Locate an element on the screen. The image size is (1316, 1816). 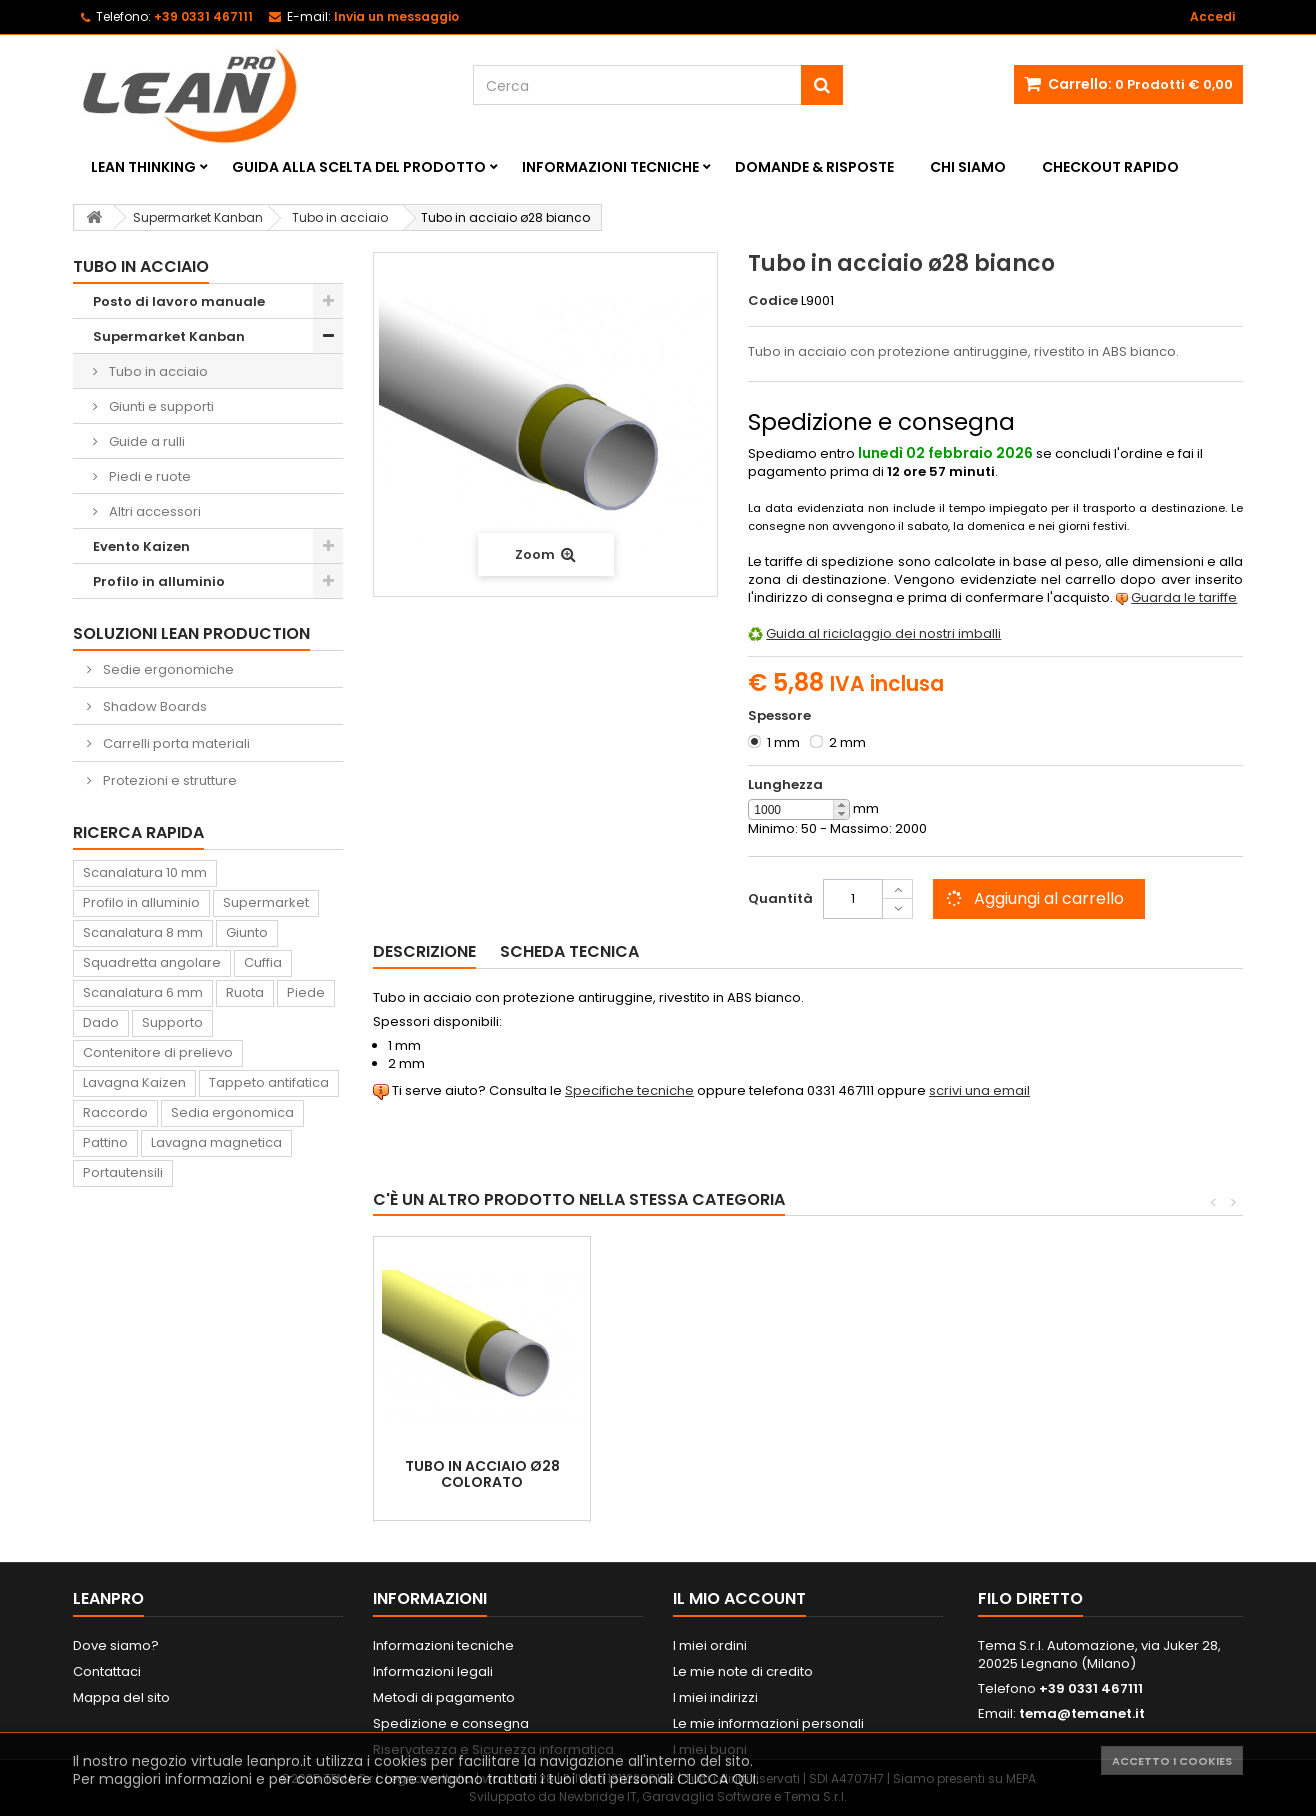
Sedie ergonomiche is located at coordinates (167, 669).